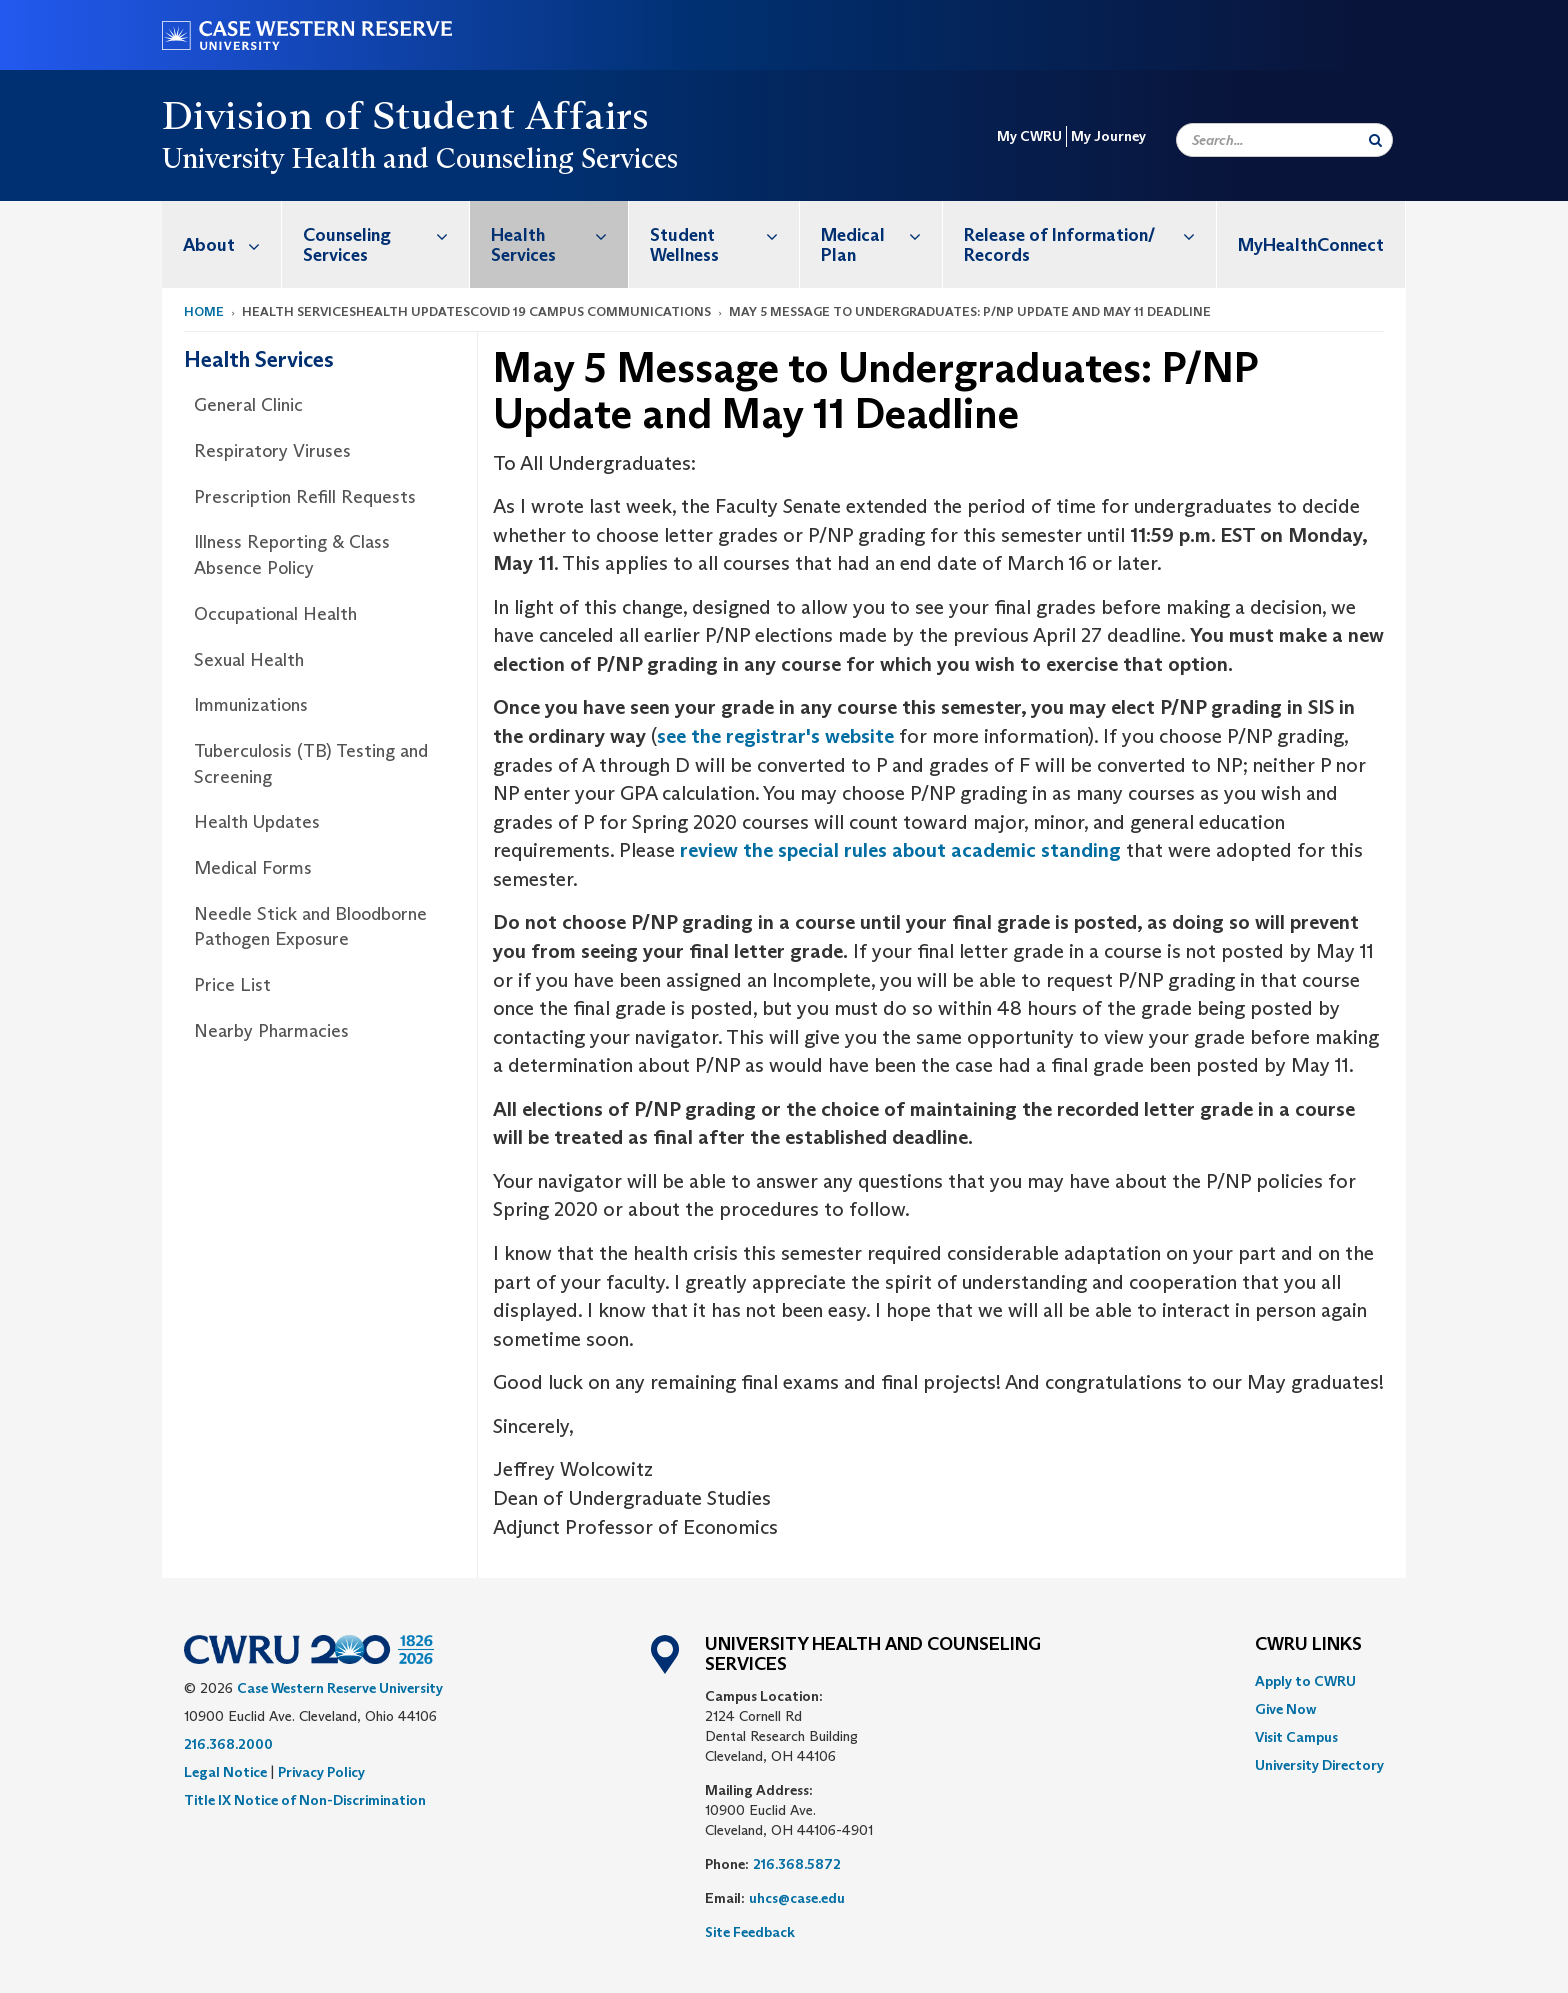 Image resolution: width=1568 pixels, height=1993 pixels. What do you see at coordinates (249, 660) in the screenshot?
I see `Sexual Health` at bounding box center [249, 660].